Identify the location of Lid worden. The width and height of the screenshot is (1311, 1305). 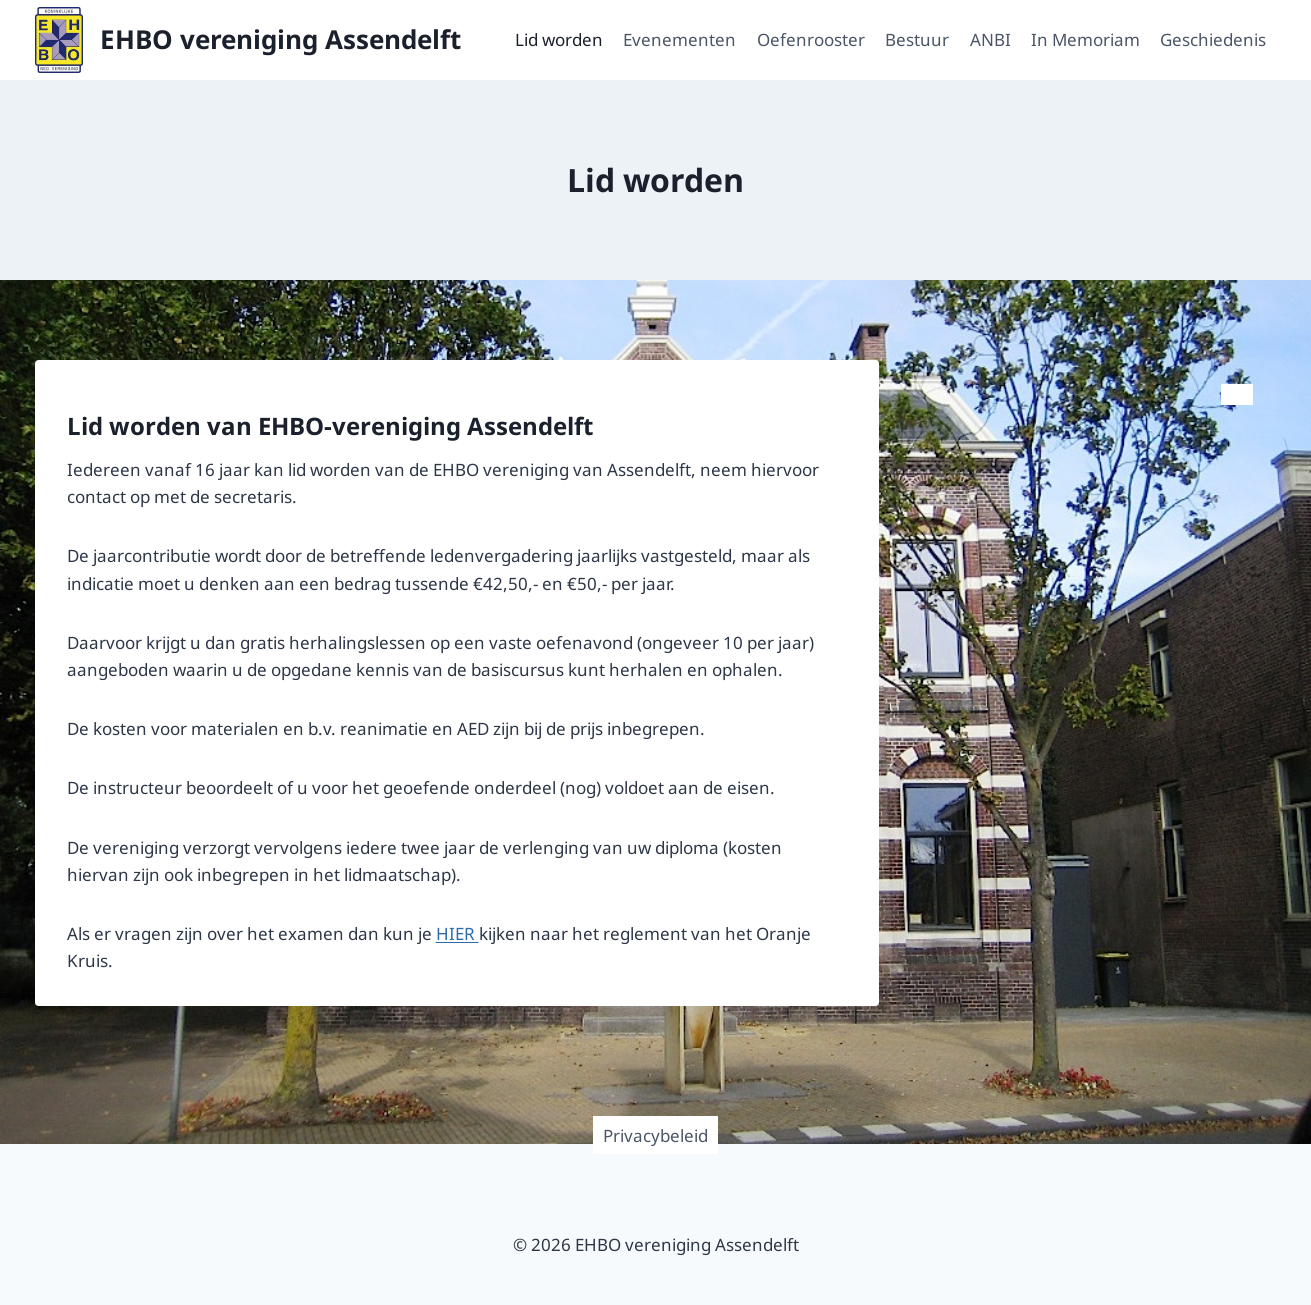
(559, 39).